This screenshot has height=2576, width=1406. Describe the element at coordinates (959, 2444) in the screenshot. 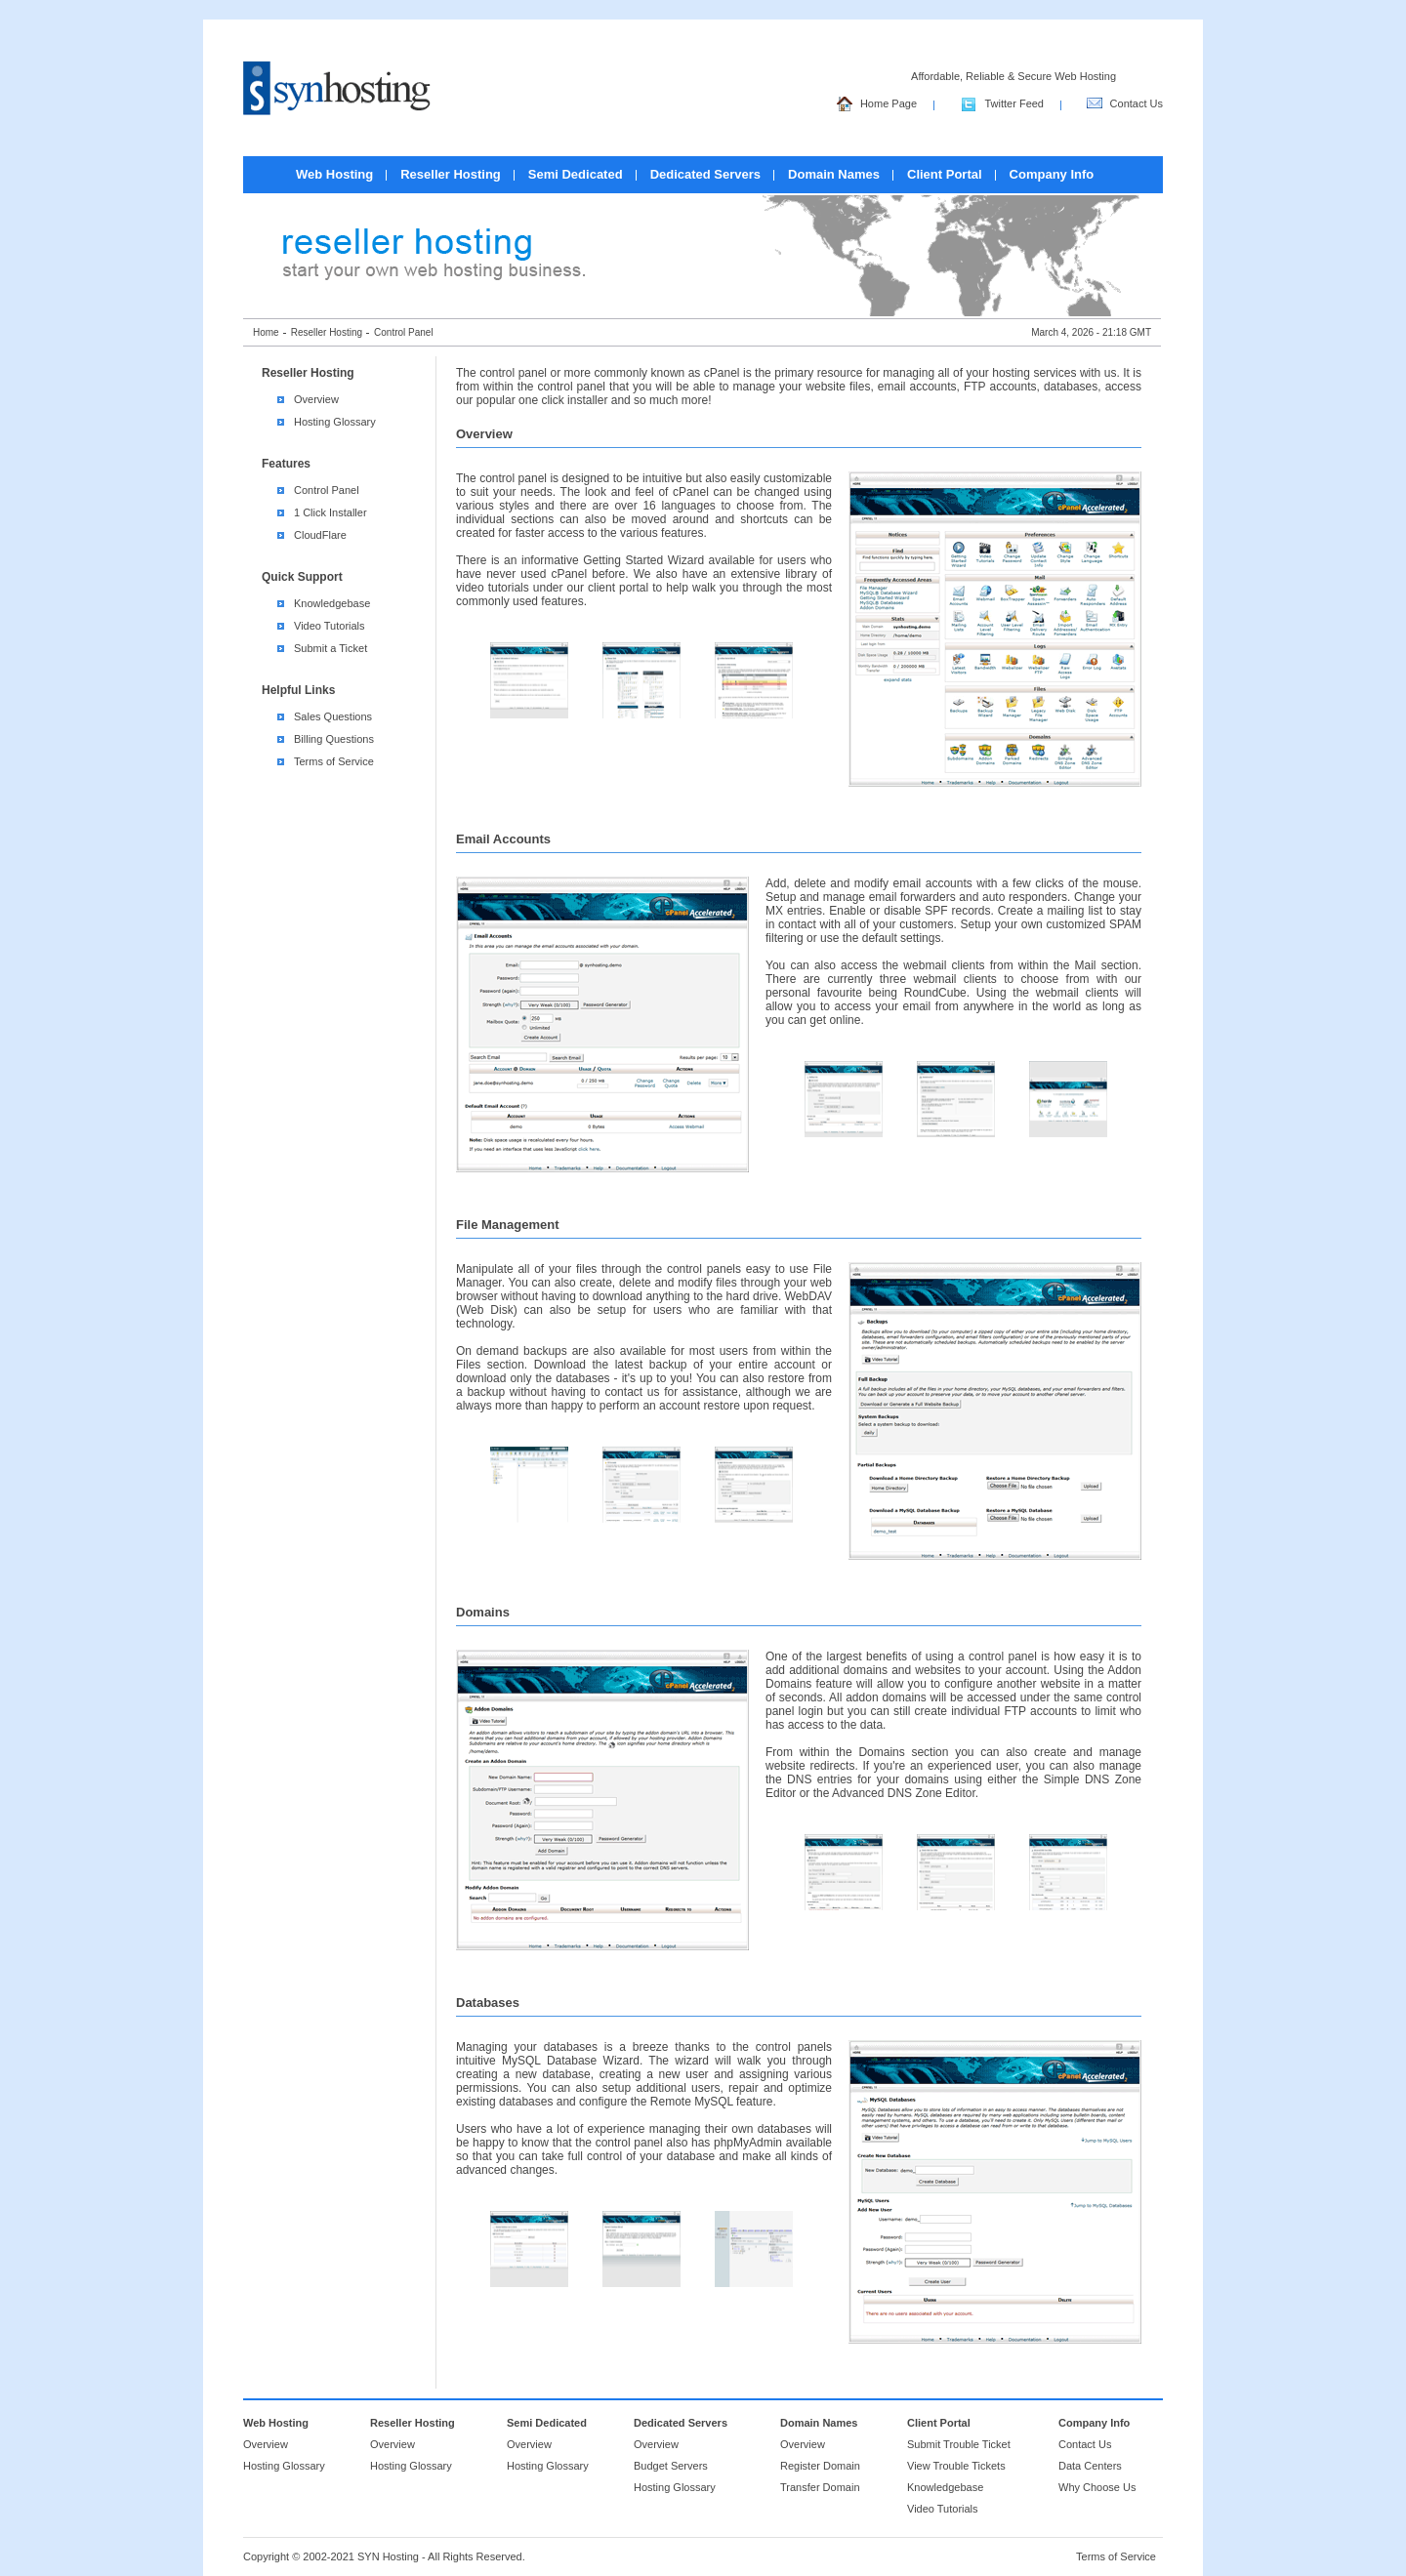

I see `Submit Trouble Ticket` at that location.